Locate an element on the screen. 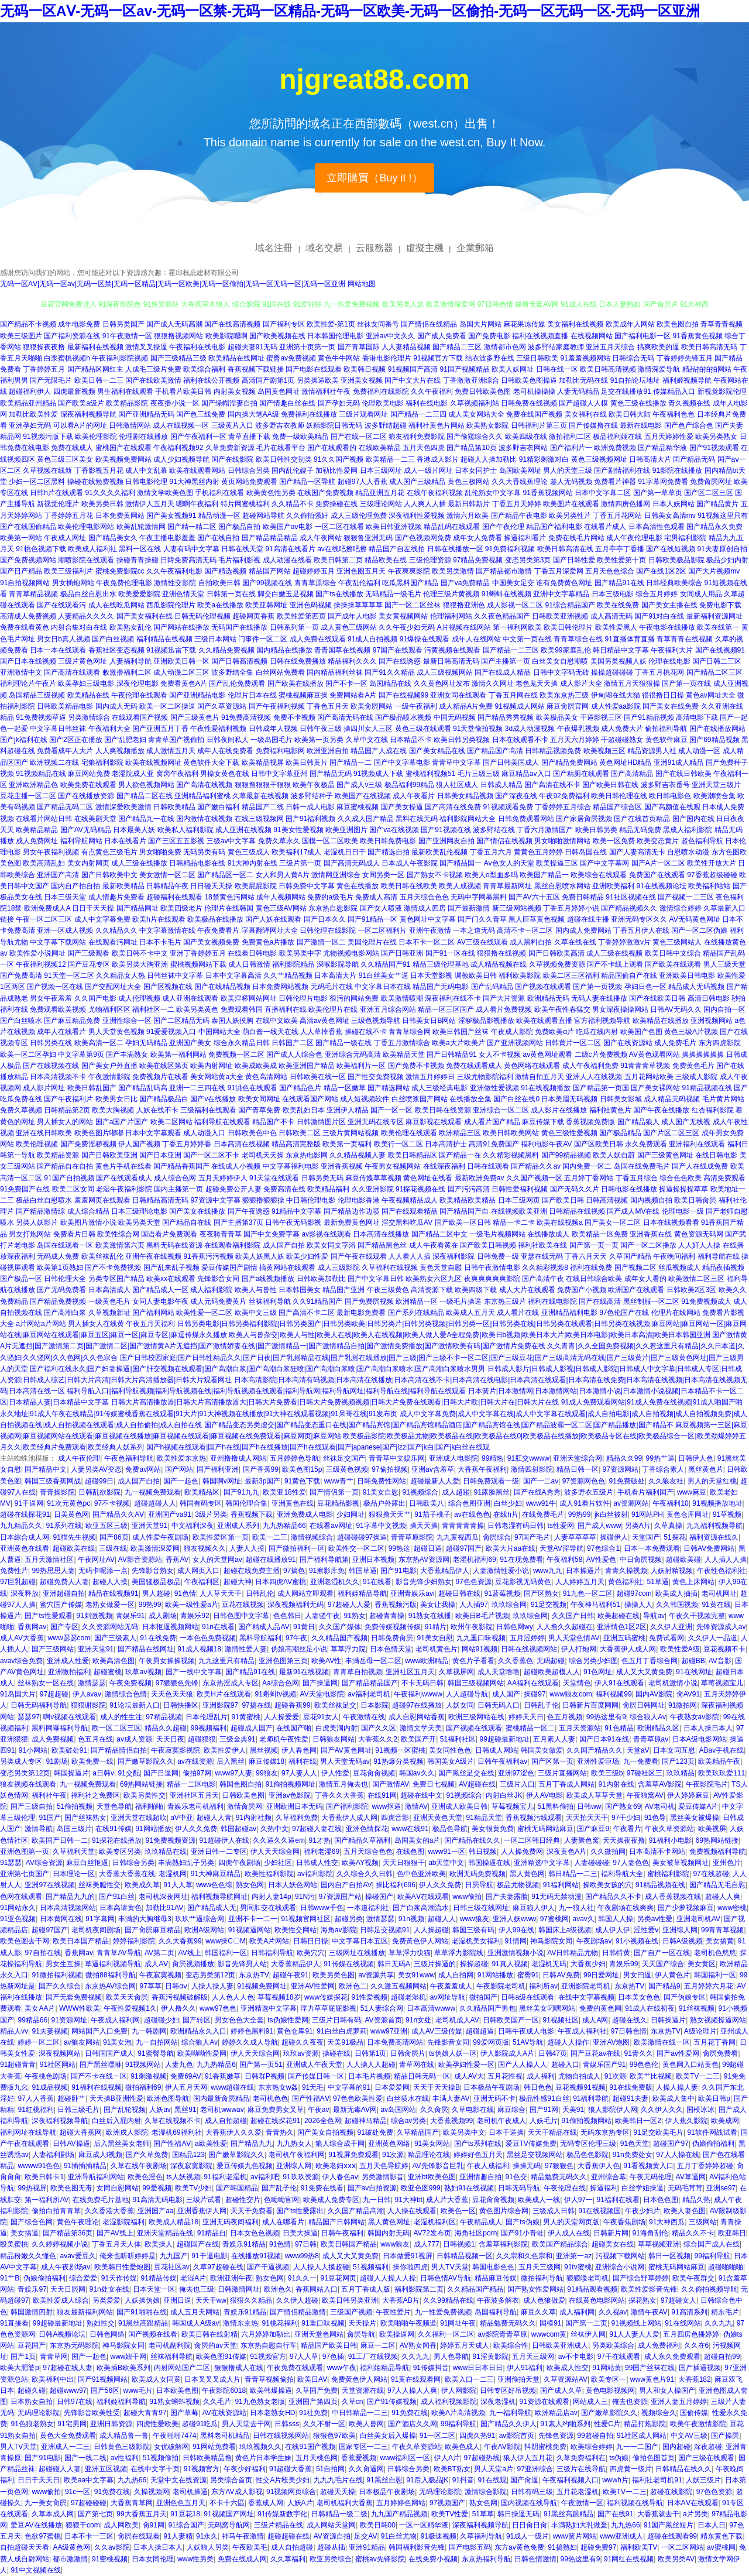 The width and height of the screenshot is (749, 2576). 91擦影库免 is located at coordinates (327, 1571).